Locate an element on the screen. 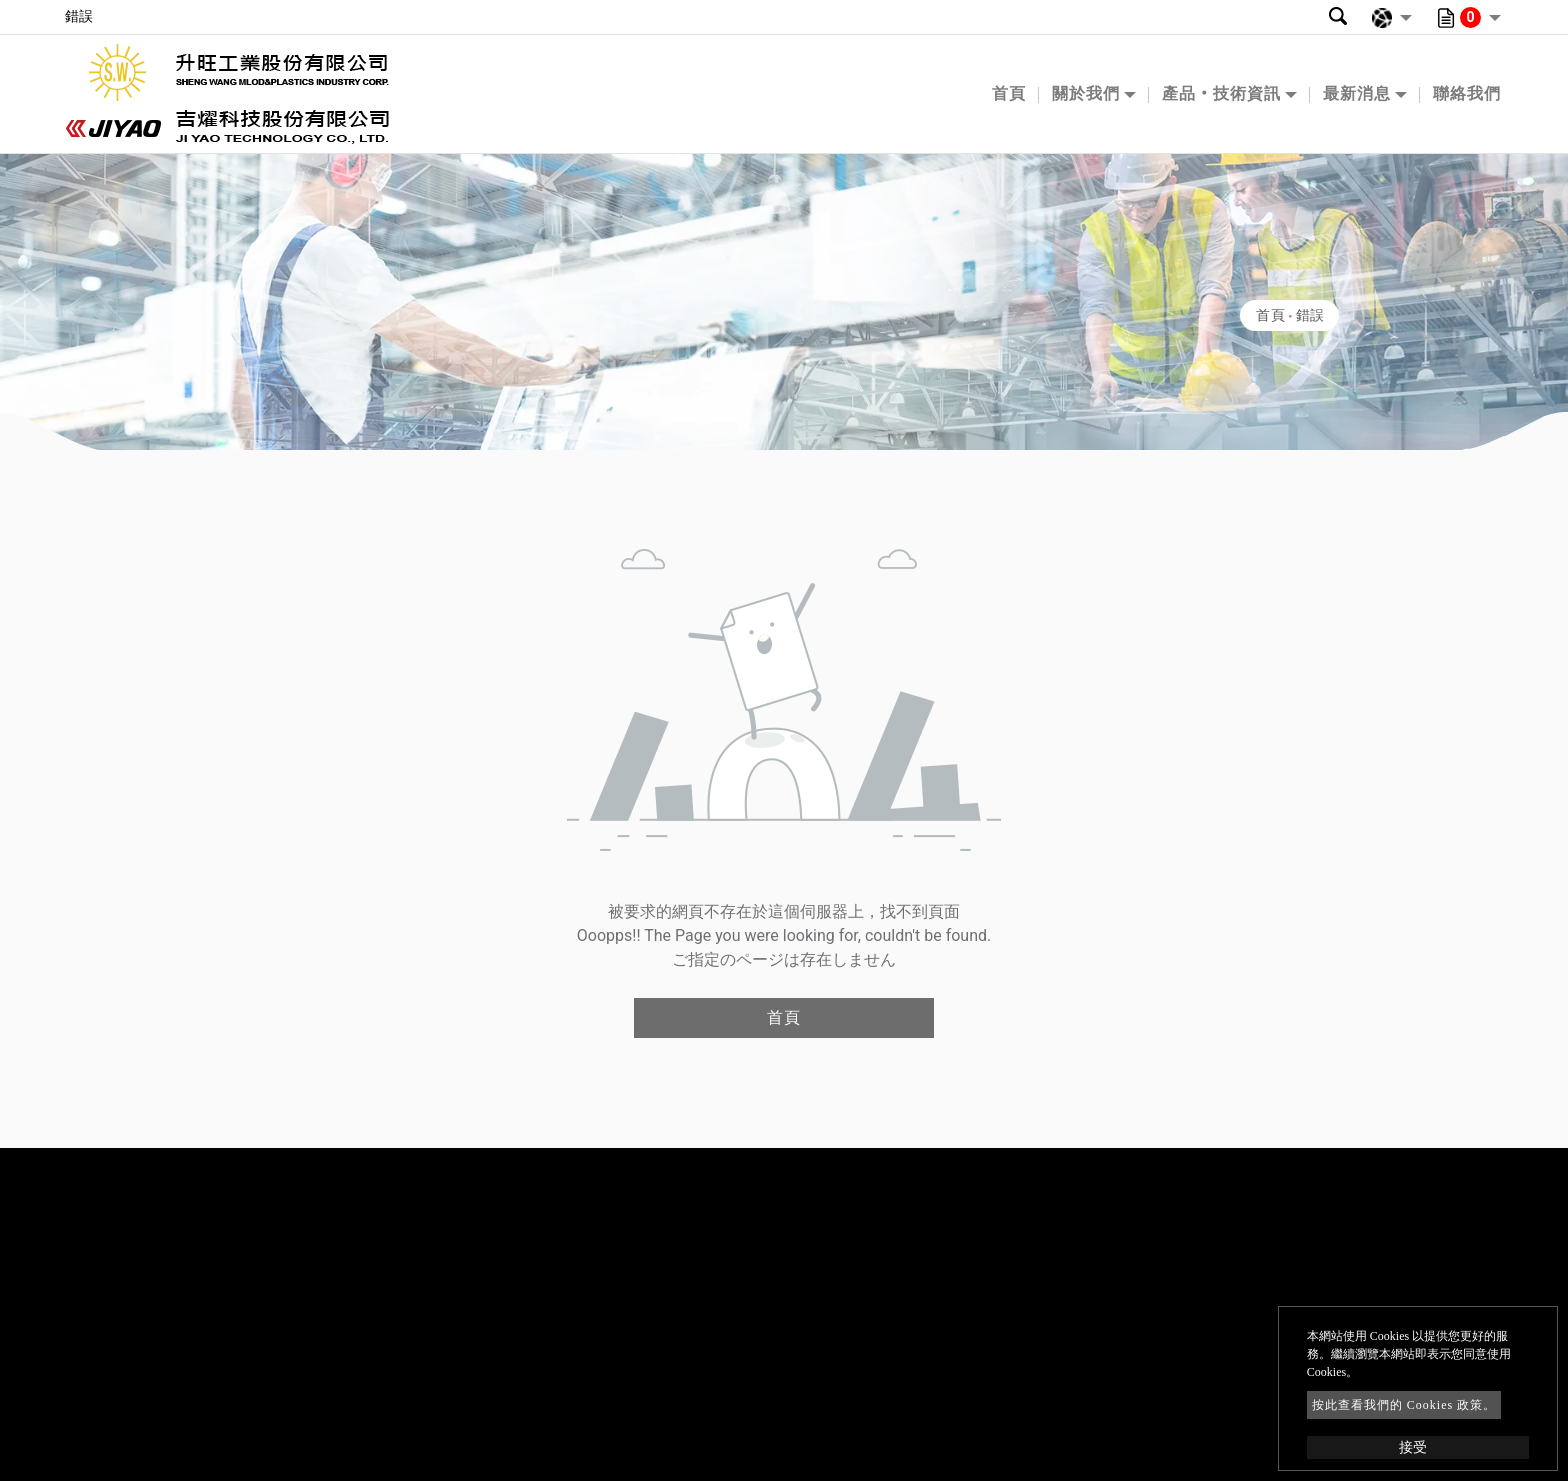 This screenshot has height=1481, width=1568. 接受 is located at coordinates (1413, 1447).